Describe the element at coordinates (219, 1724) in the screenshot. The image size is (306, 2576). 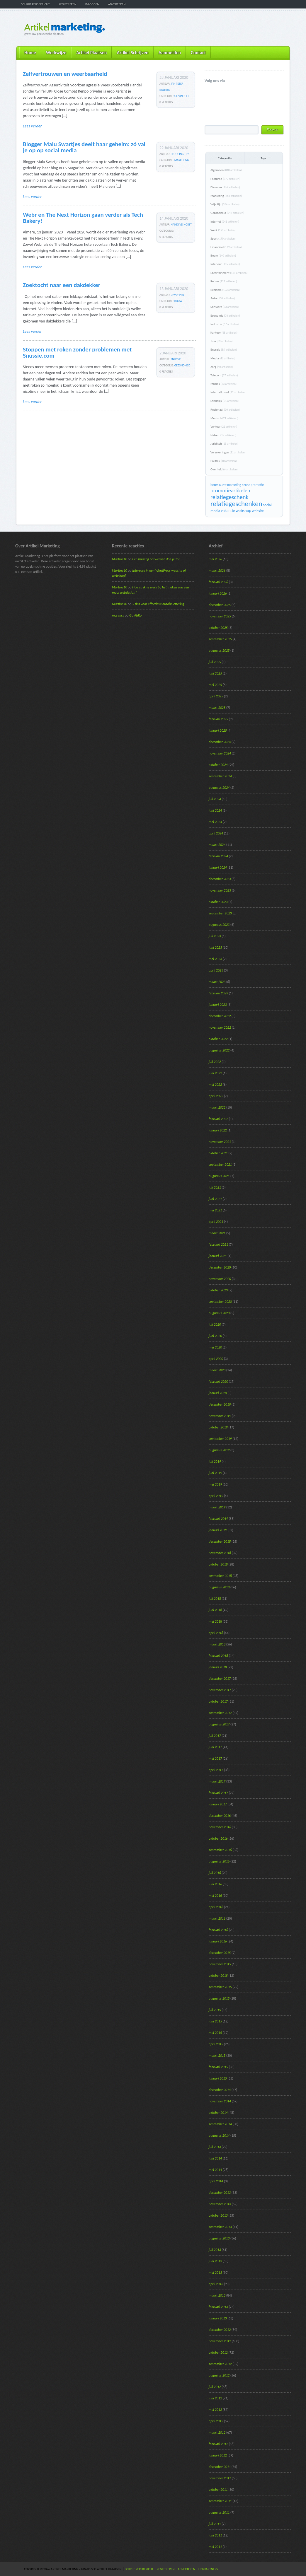
I see `augustus 2017` at that location.